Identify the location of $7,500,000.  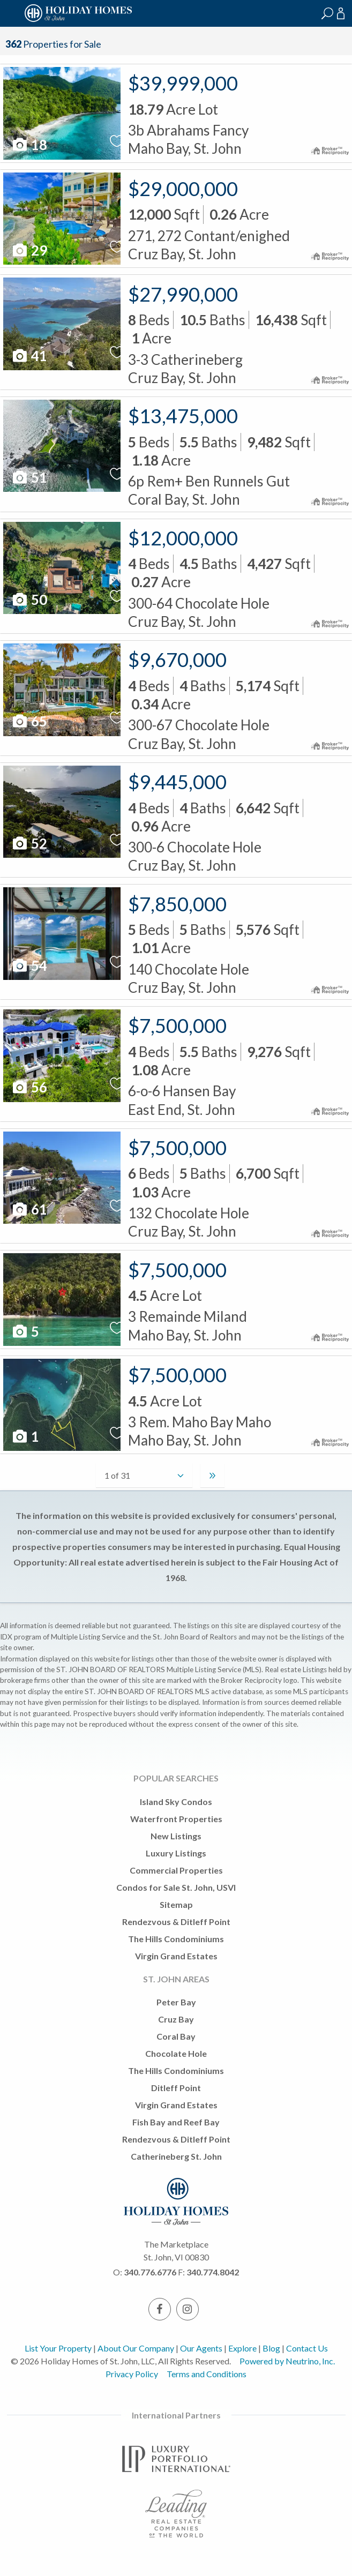
(177, 1025).